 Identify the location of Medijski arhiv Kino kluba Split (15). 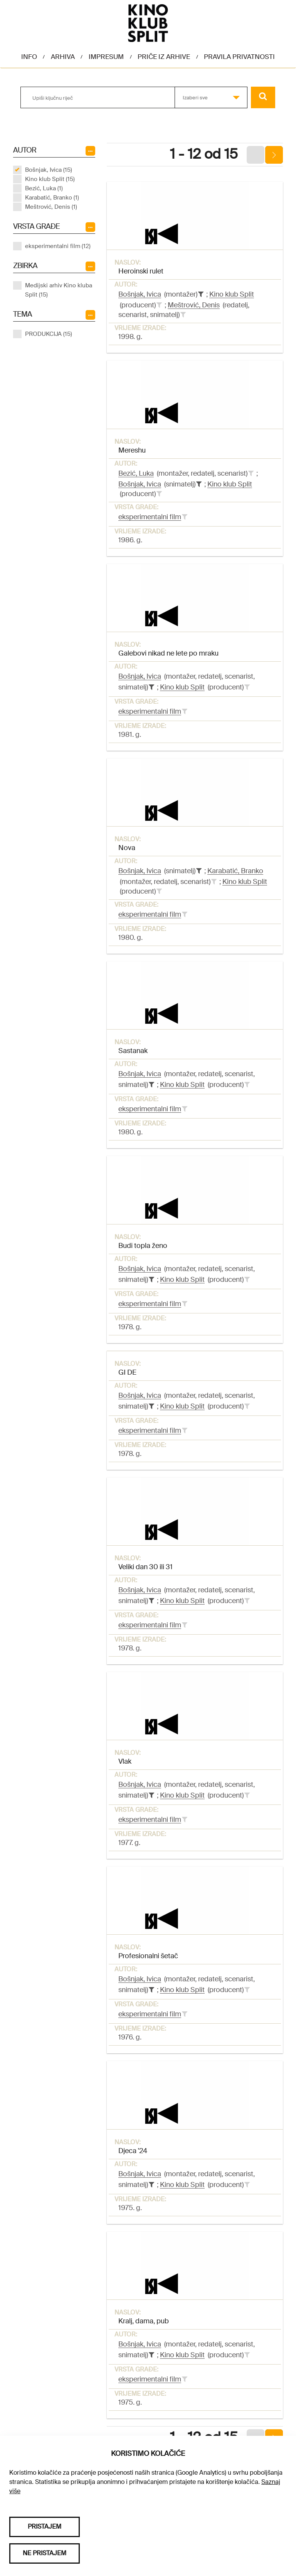
(58, 290).